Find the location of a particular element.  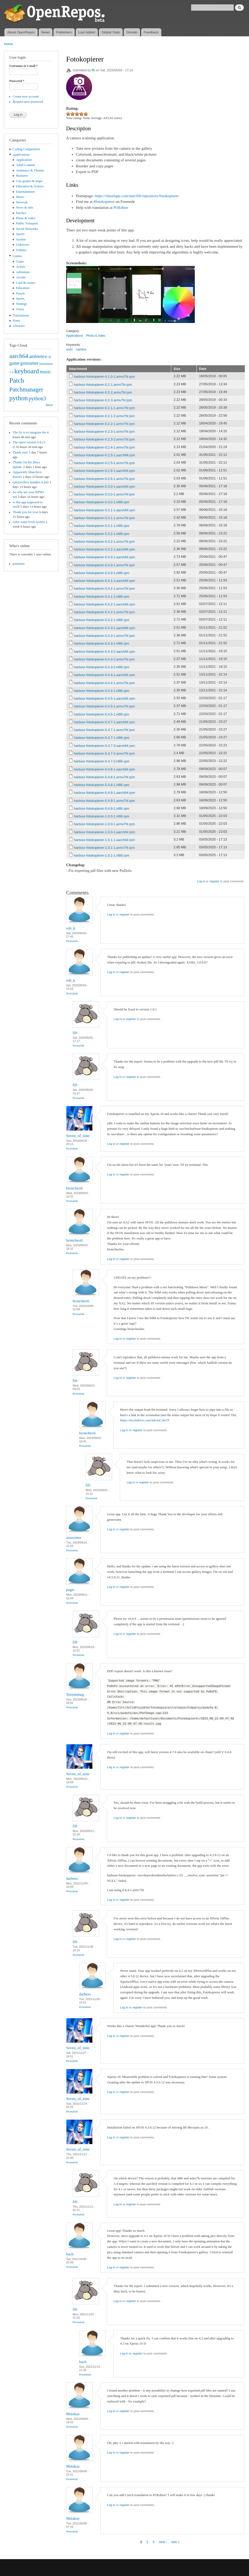

Seven_of_nine is located at coordinates (77, 1136).